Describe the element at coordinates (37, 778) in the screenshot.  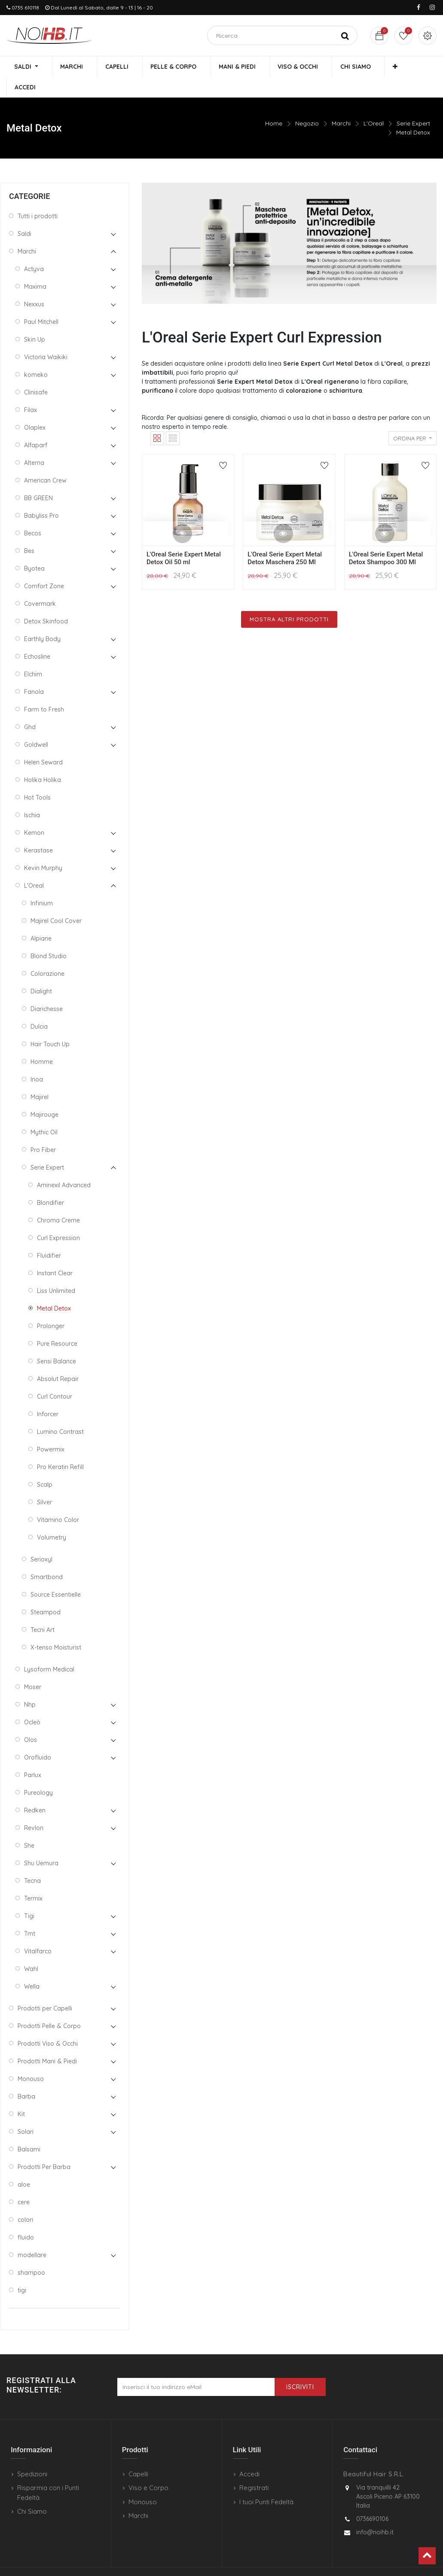
I see `Hot Tools` at that location.